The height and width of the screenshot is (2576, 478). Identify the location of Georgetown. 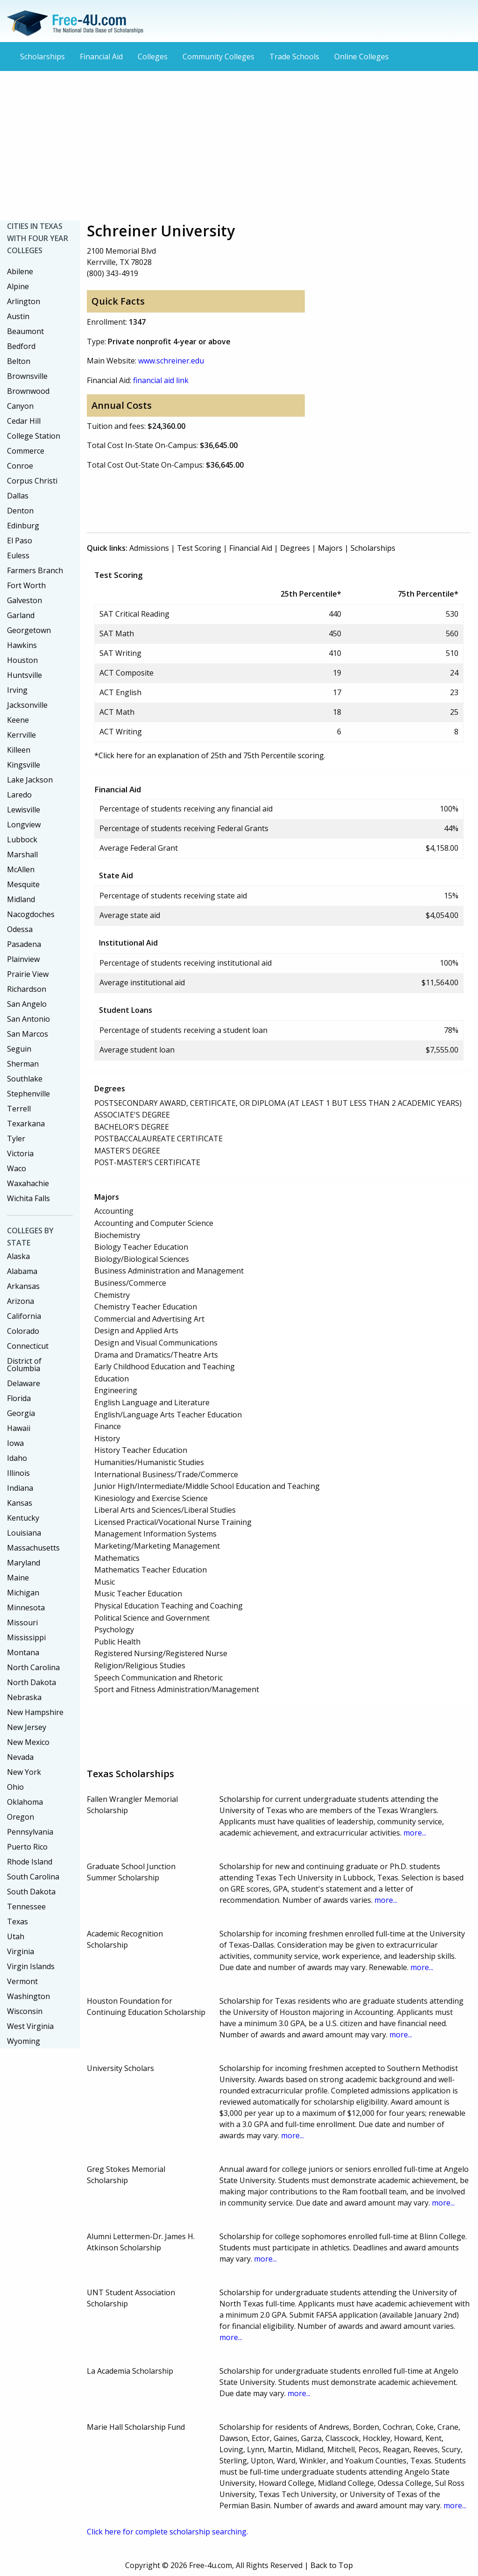
(29, 630).